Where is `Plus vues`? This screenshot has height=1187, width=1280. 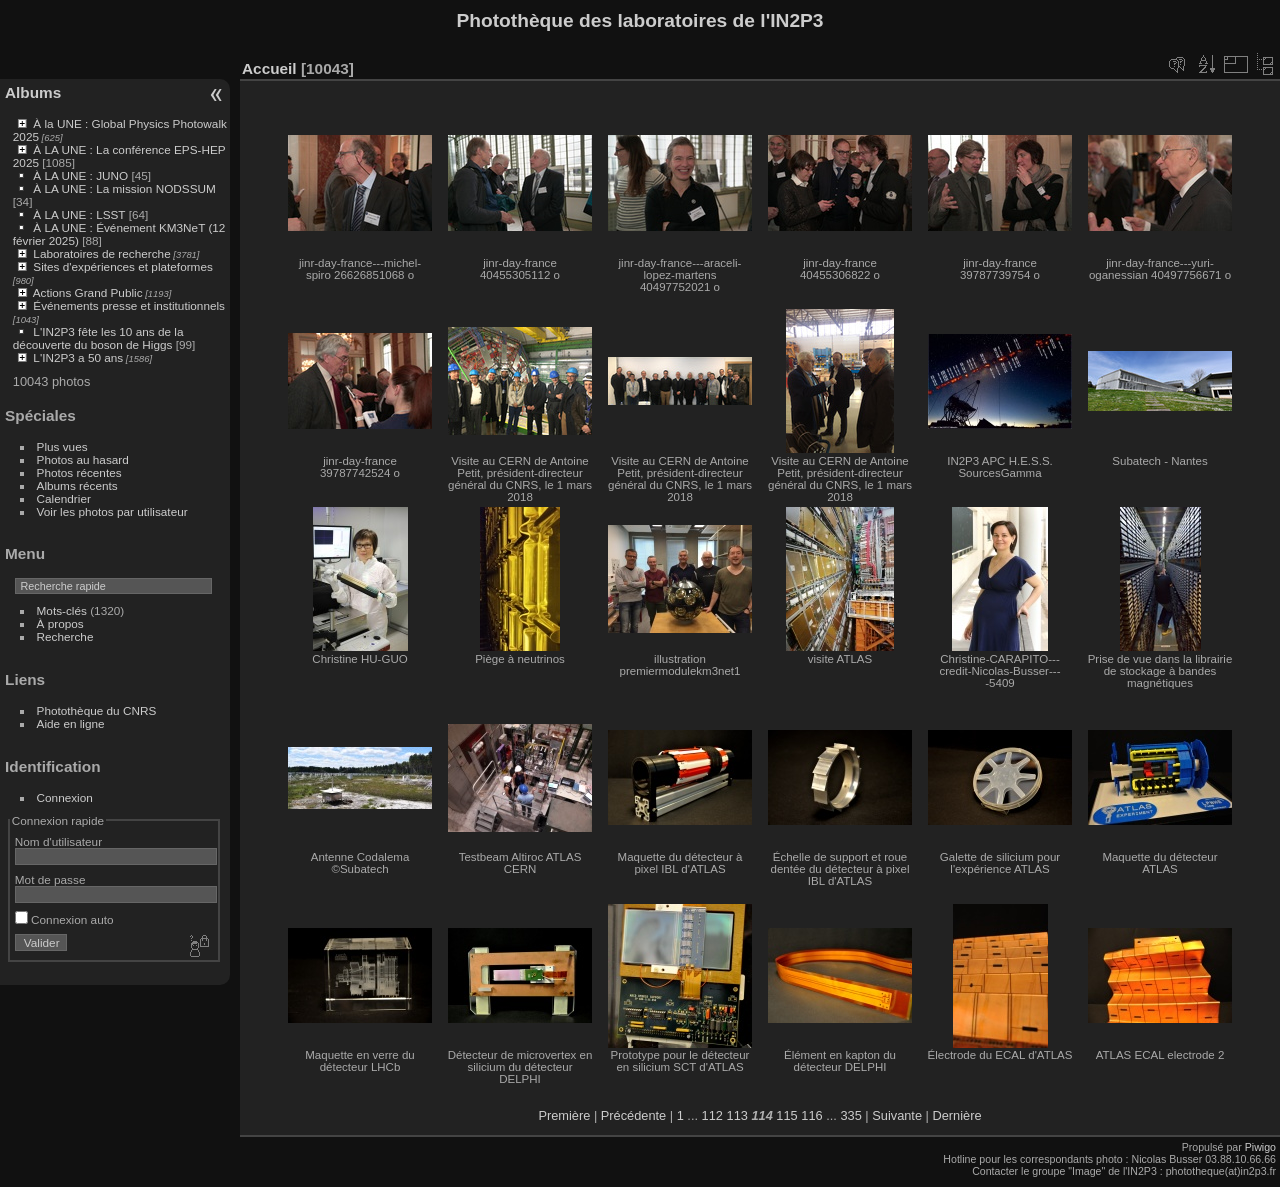 Plus vues is located at coordinates (62, 446).